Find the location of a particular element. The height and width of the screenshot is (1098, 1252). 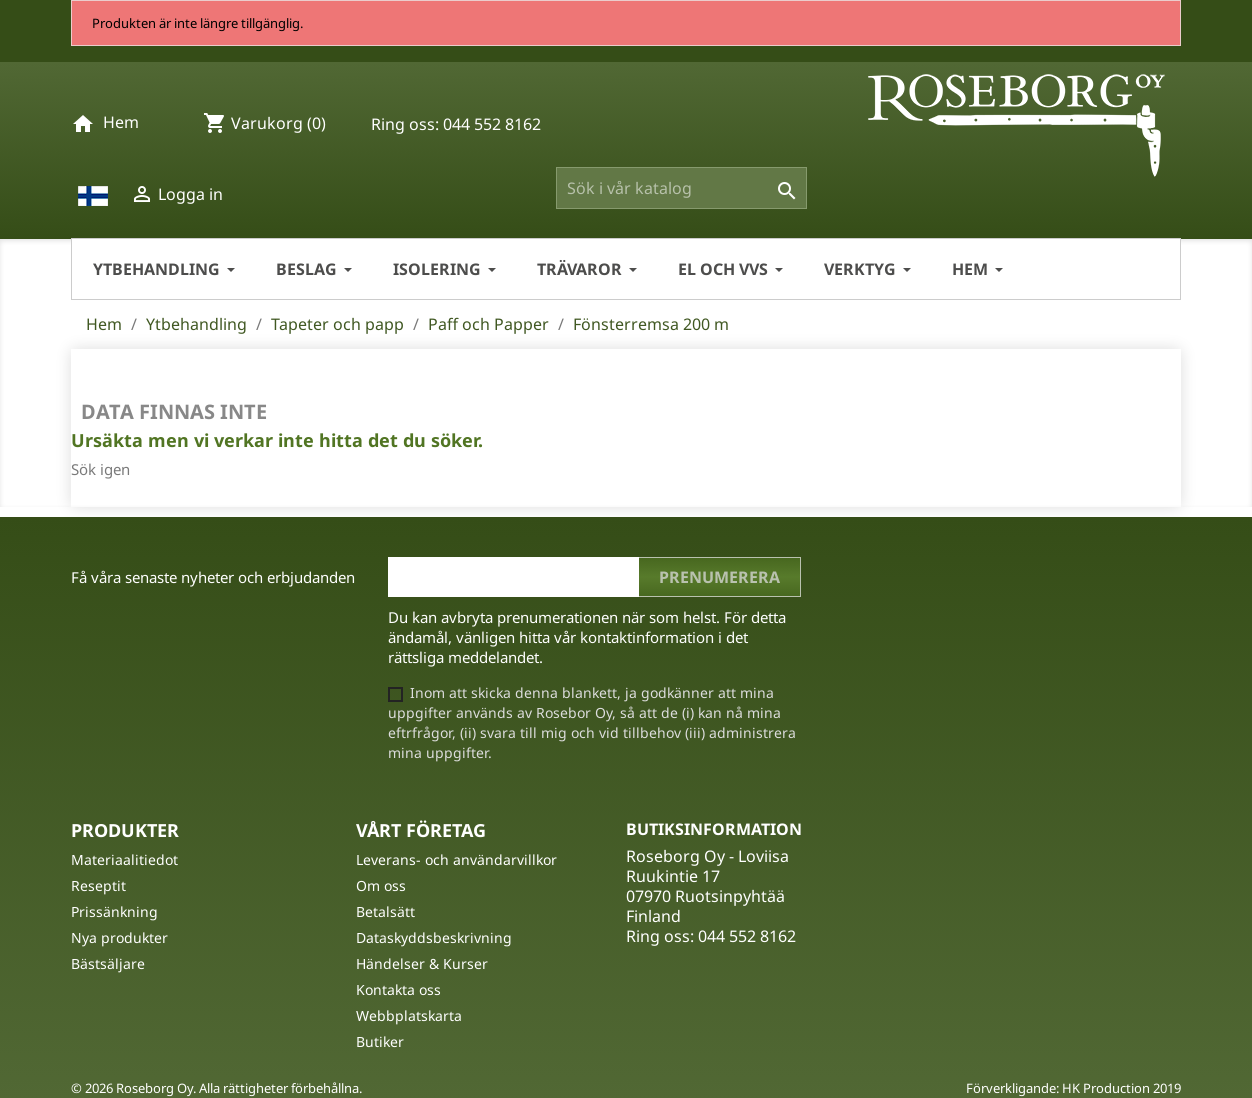

Nya produkter is located at coordinates (119, 937).